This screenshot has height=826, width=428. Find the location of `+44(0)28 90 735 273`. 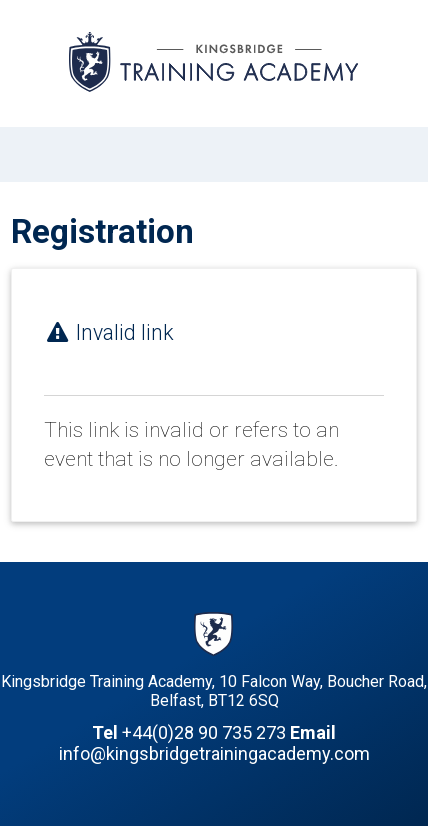

+44(0)28 90 735 273 is located at coordinates (204, 732).